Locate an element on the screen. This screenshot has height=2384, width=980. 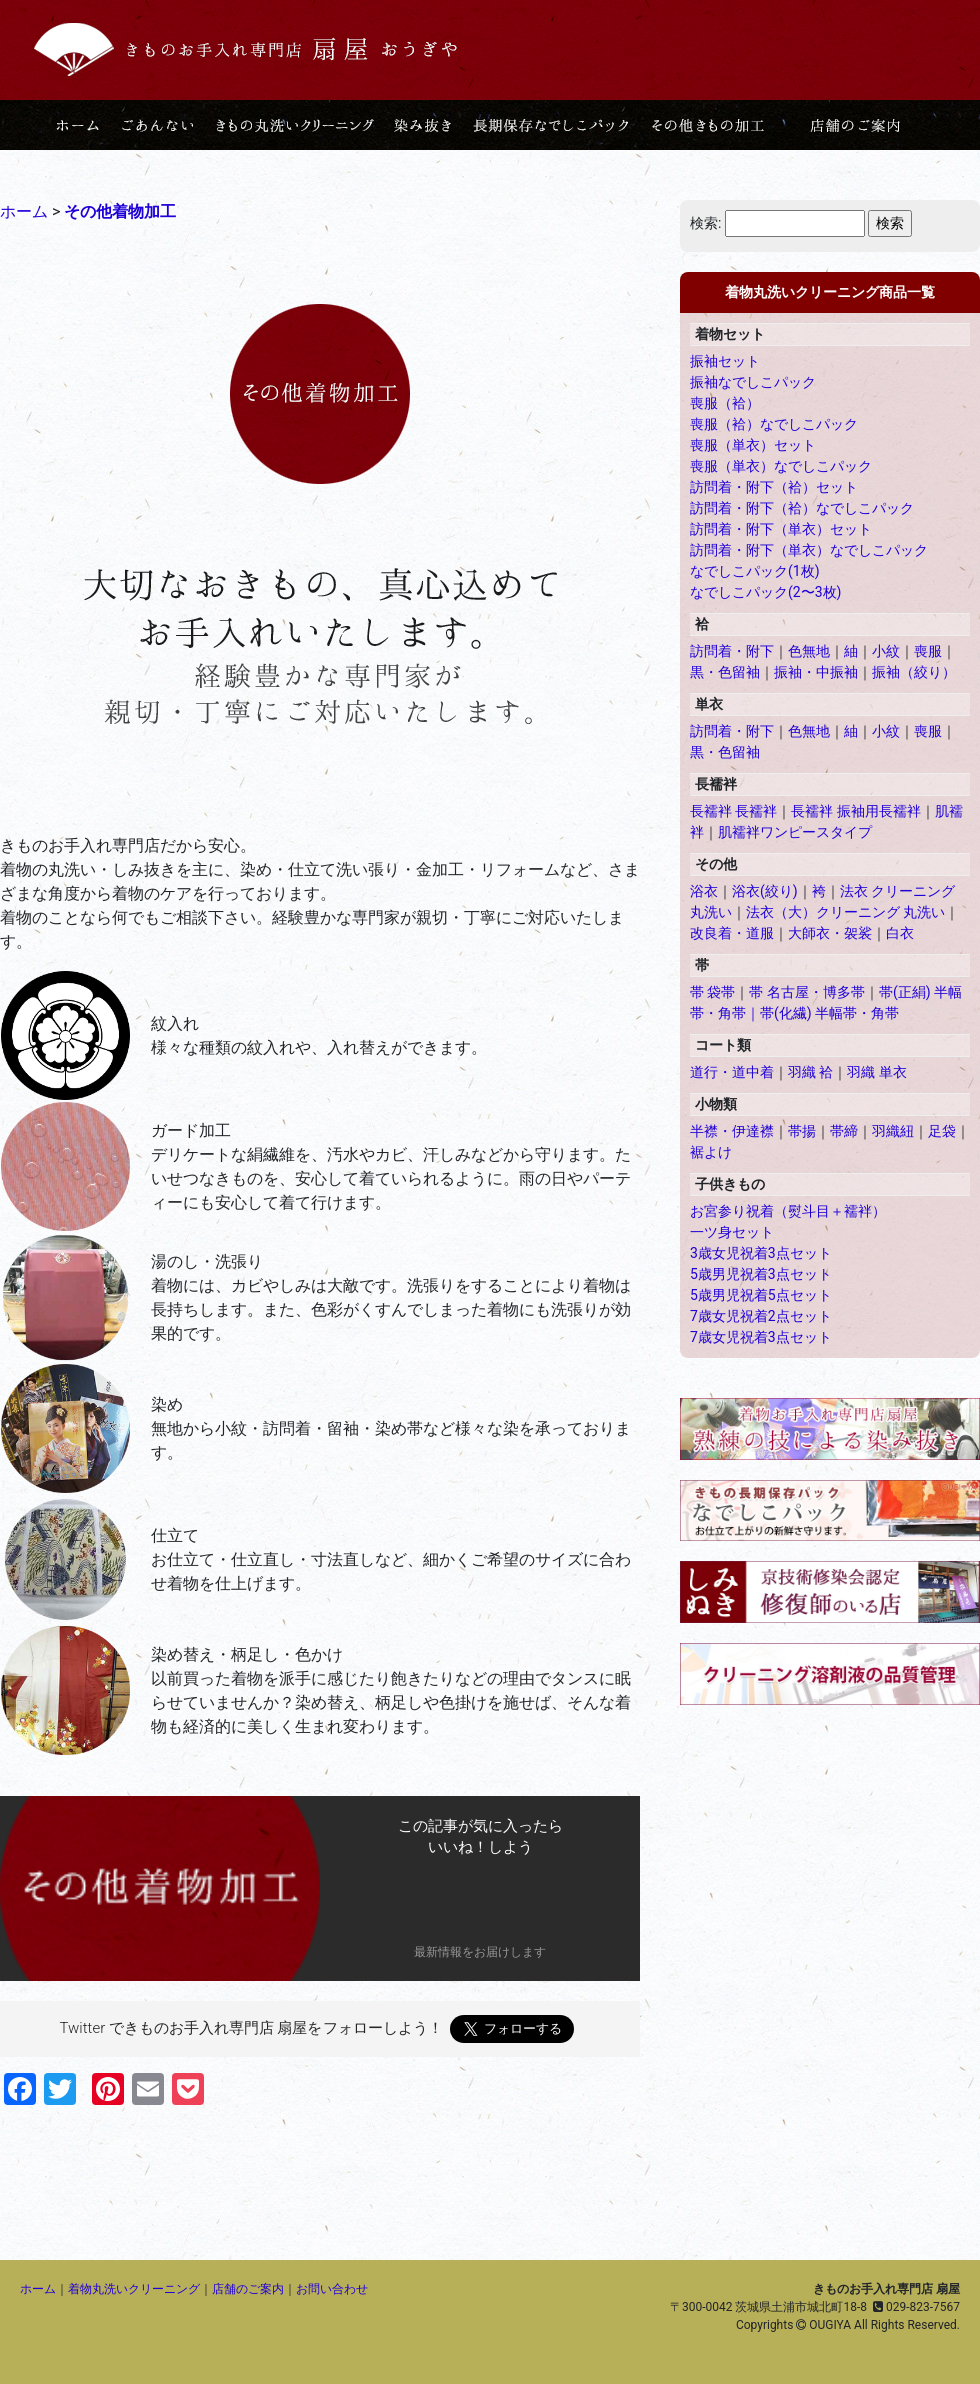
帯(化繊) 半幅帯・角帯 is located at coordinates (829, 1013).